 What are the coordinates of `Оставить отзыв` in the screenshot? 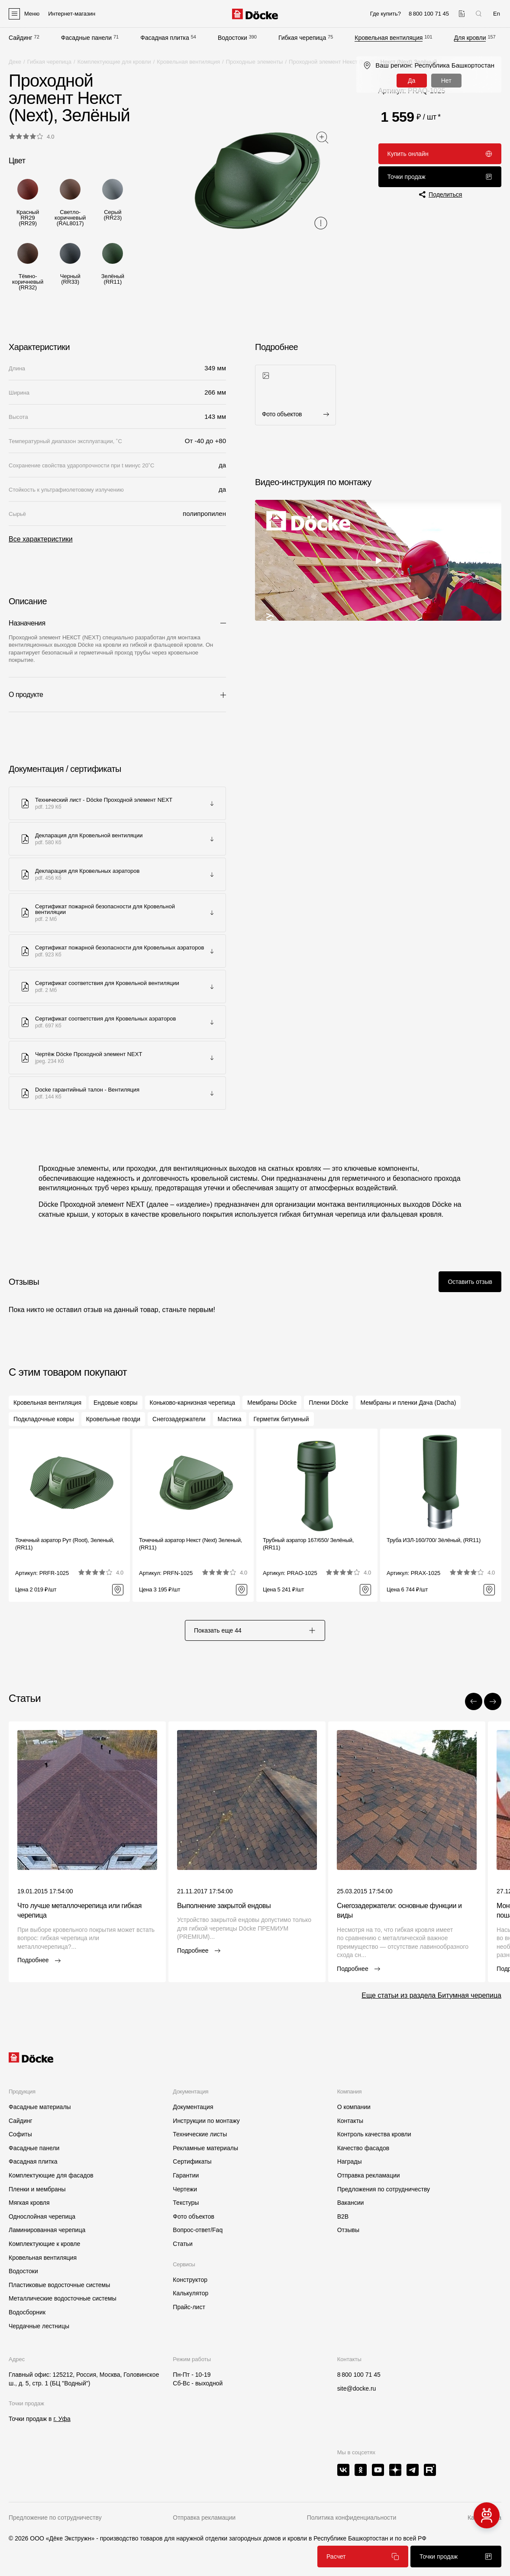 It's located at (470, 1281).